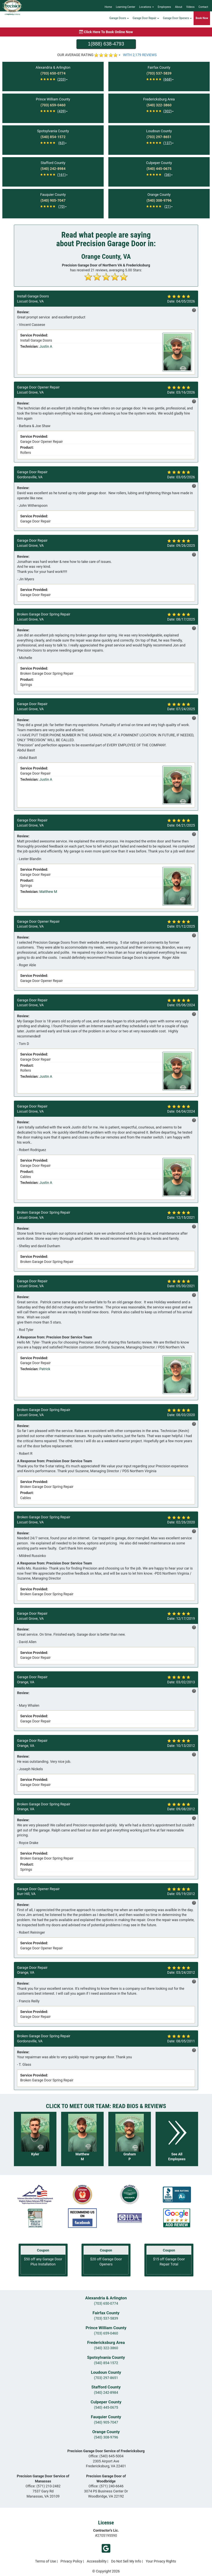  Describe the element at coordinates (178, 6) in the screenshot. I see `About` at that location.